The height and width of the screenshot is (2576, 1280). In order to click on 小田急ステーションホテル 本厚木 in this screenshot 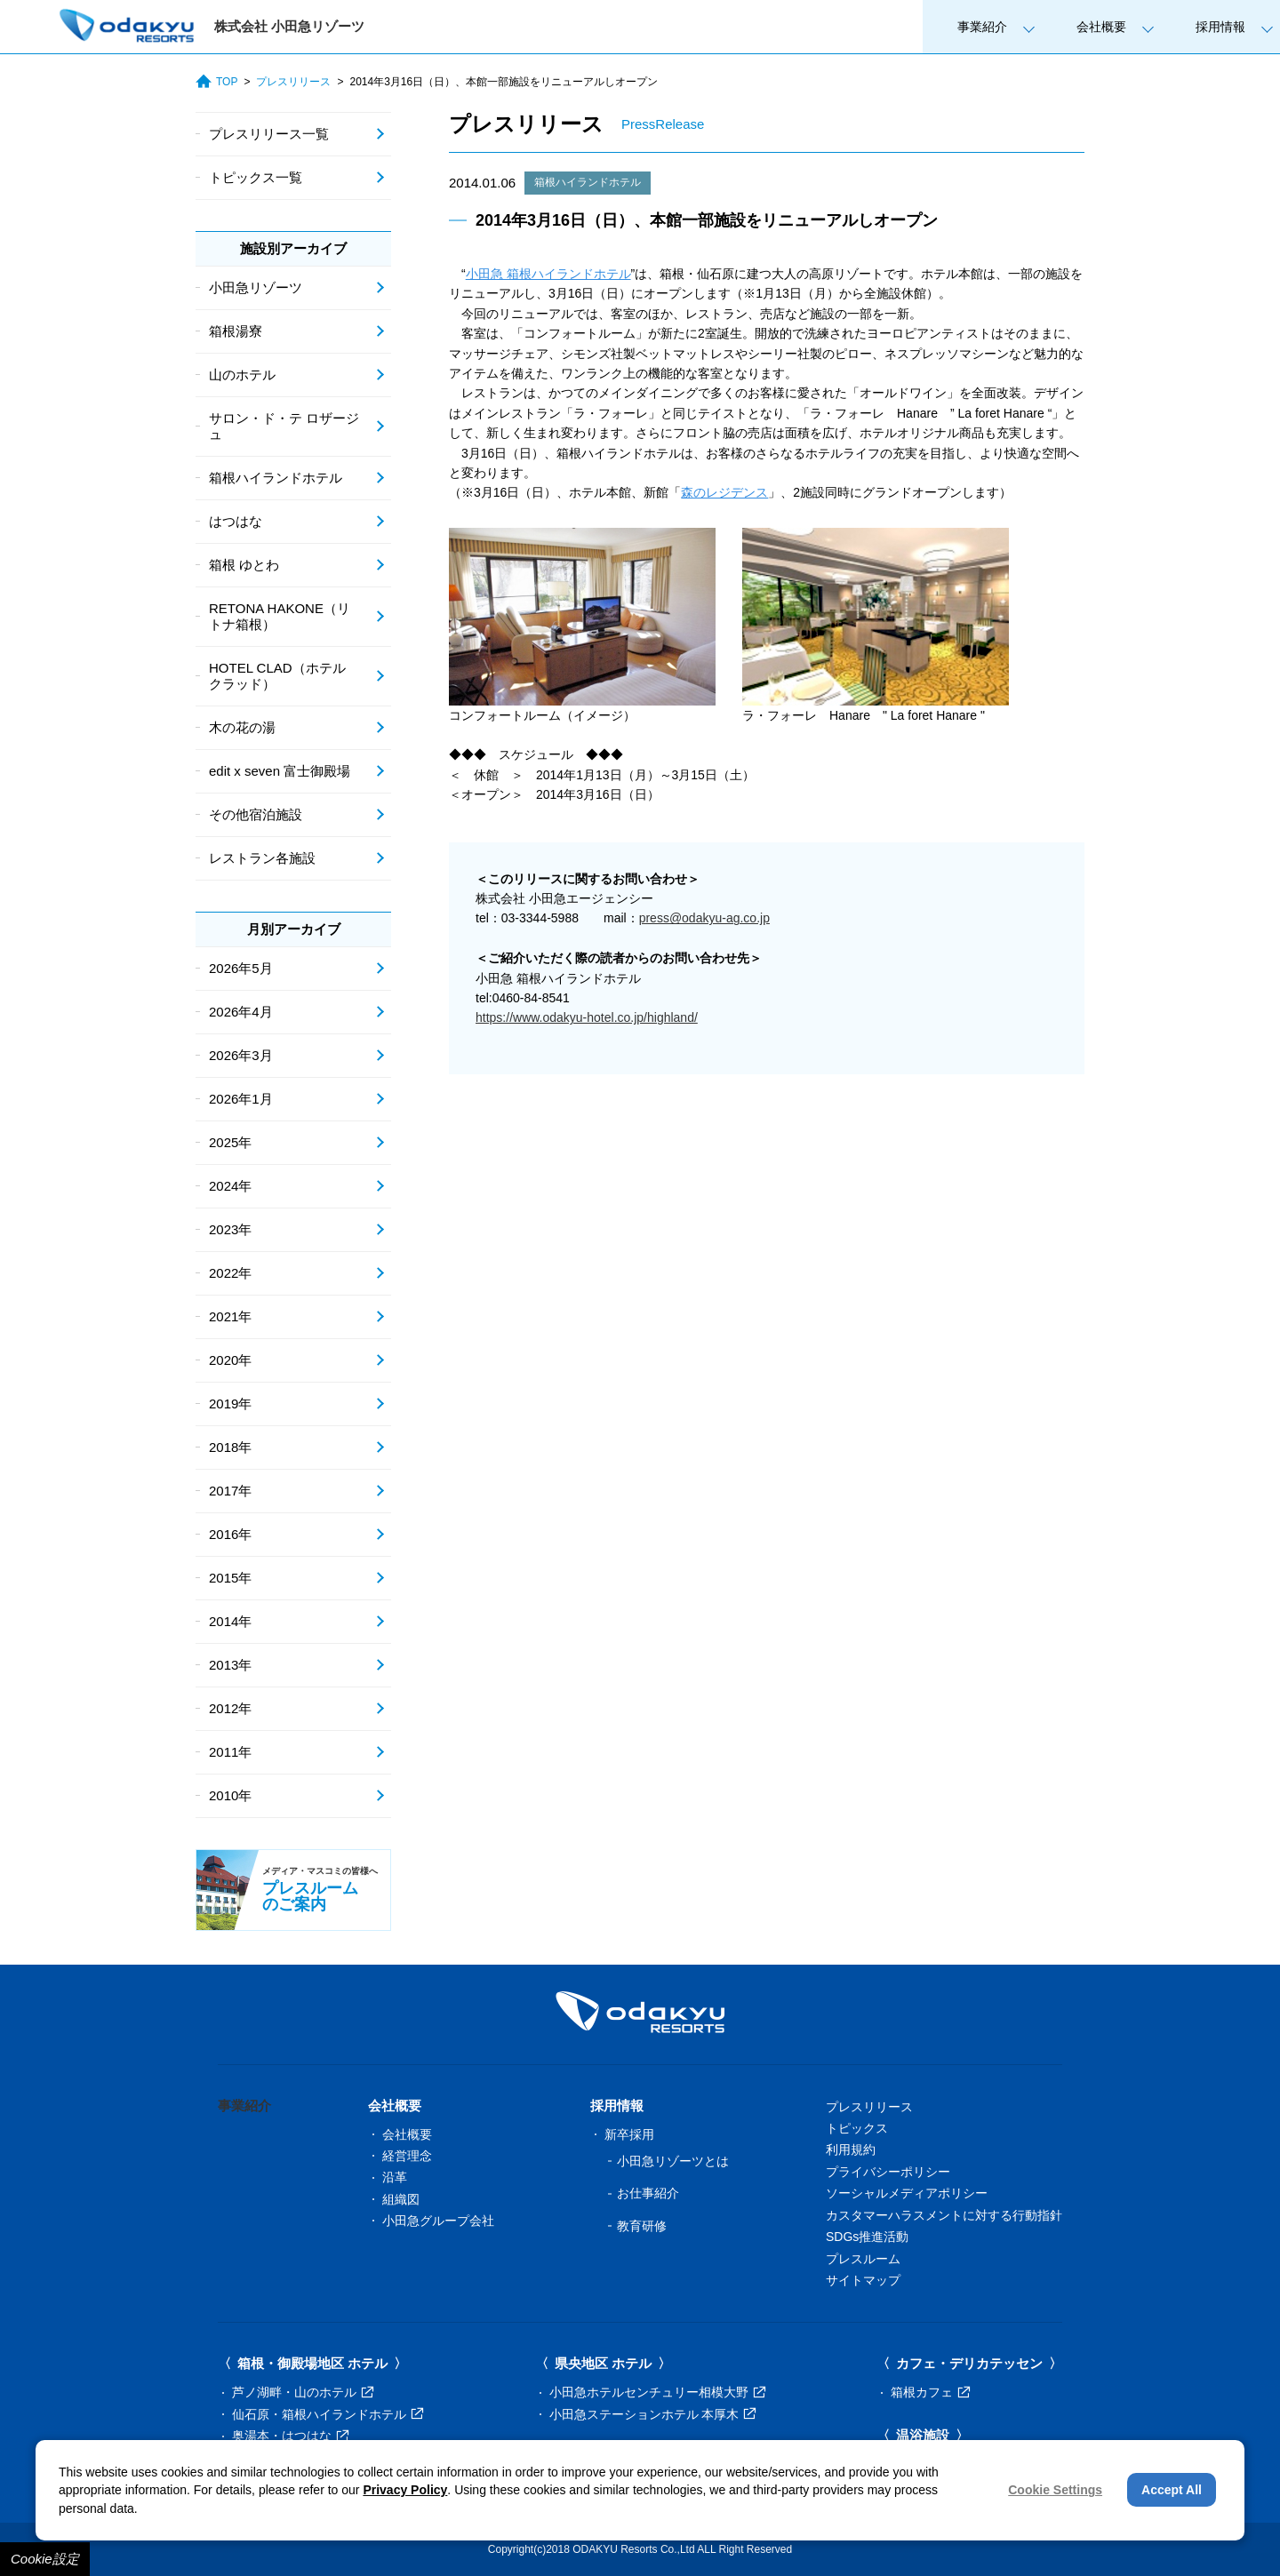, I will do `click(652, 2414)`.